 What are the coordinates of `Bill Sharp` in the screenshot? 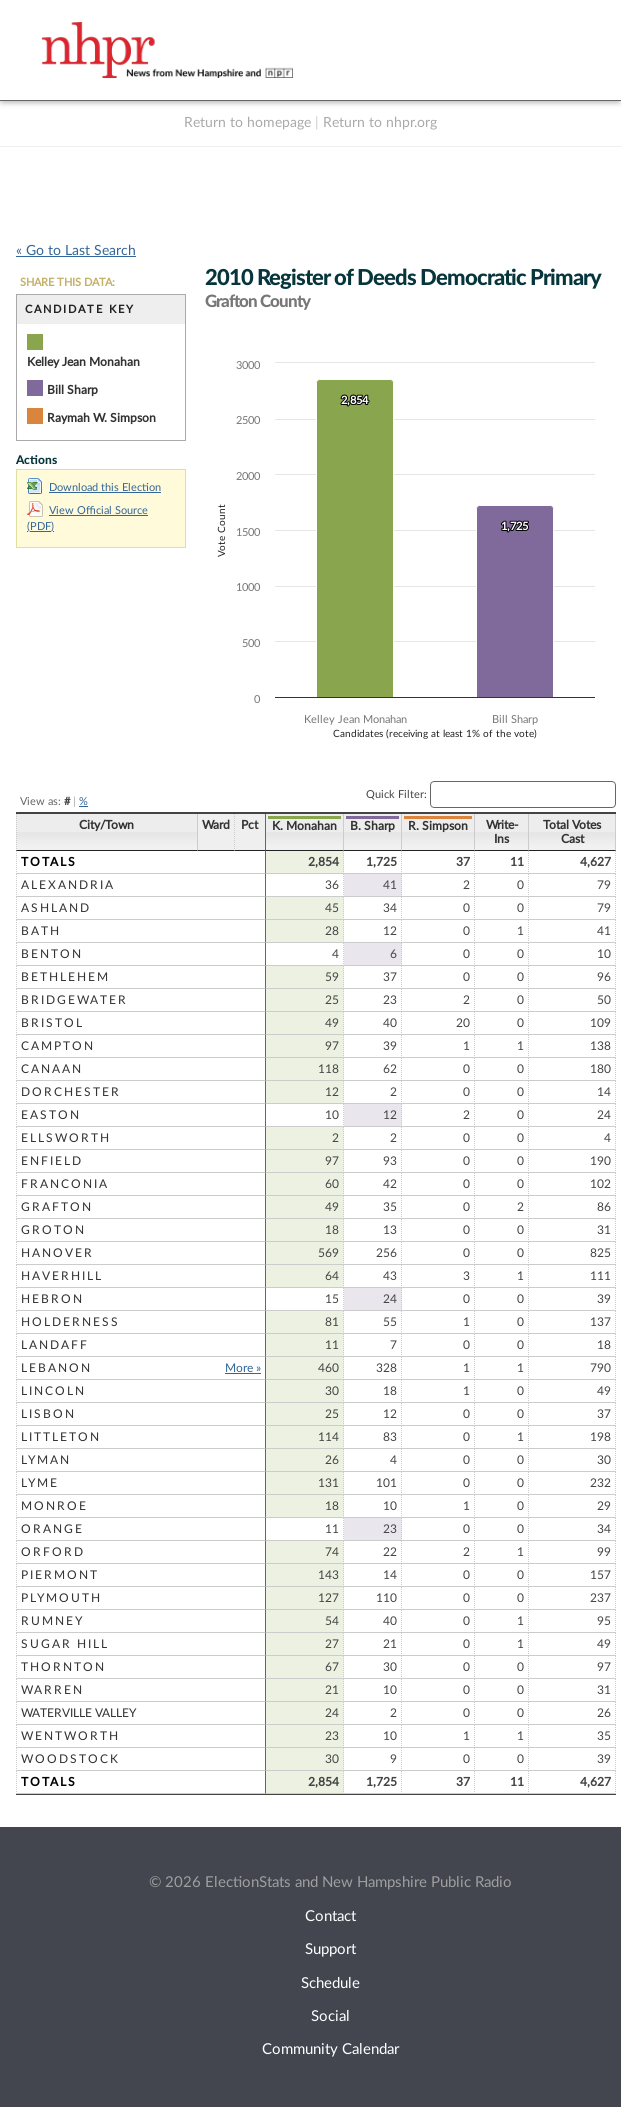 It's located at (72, 390).